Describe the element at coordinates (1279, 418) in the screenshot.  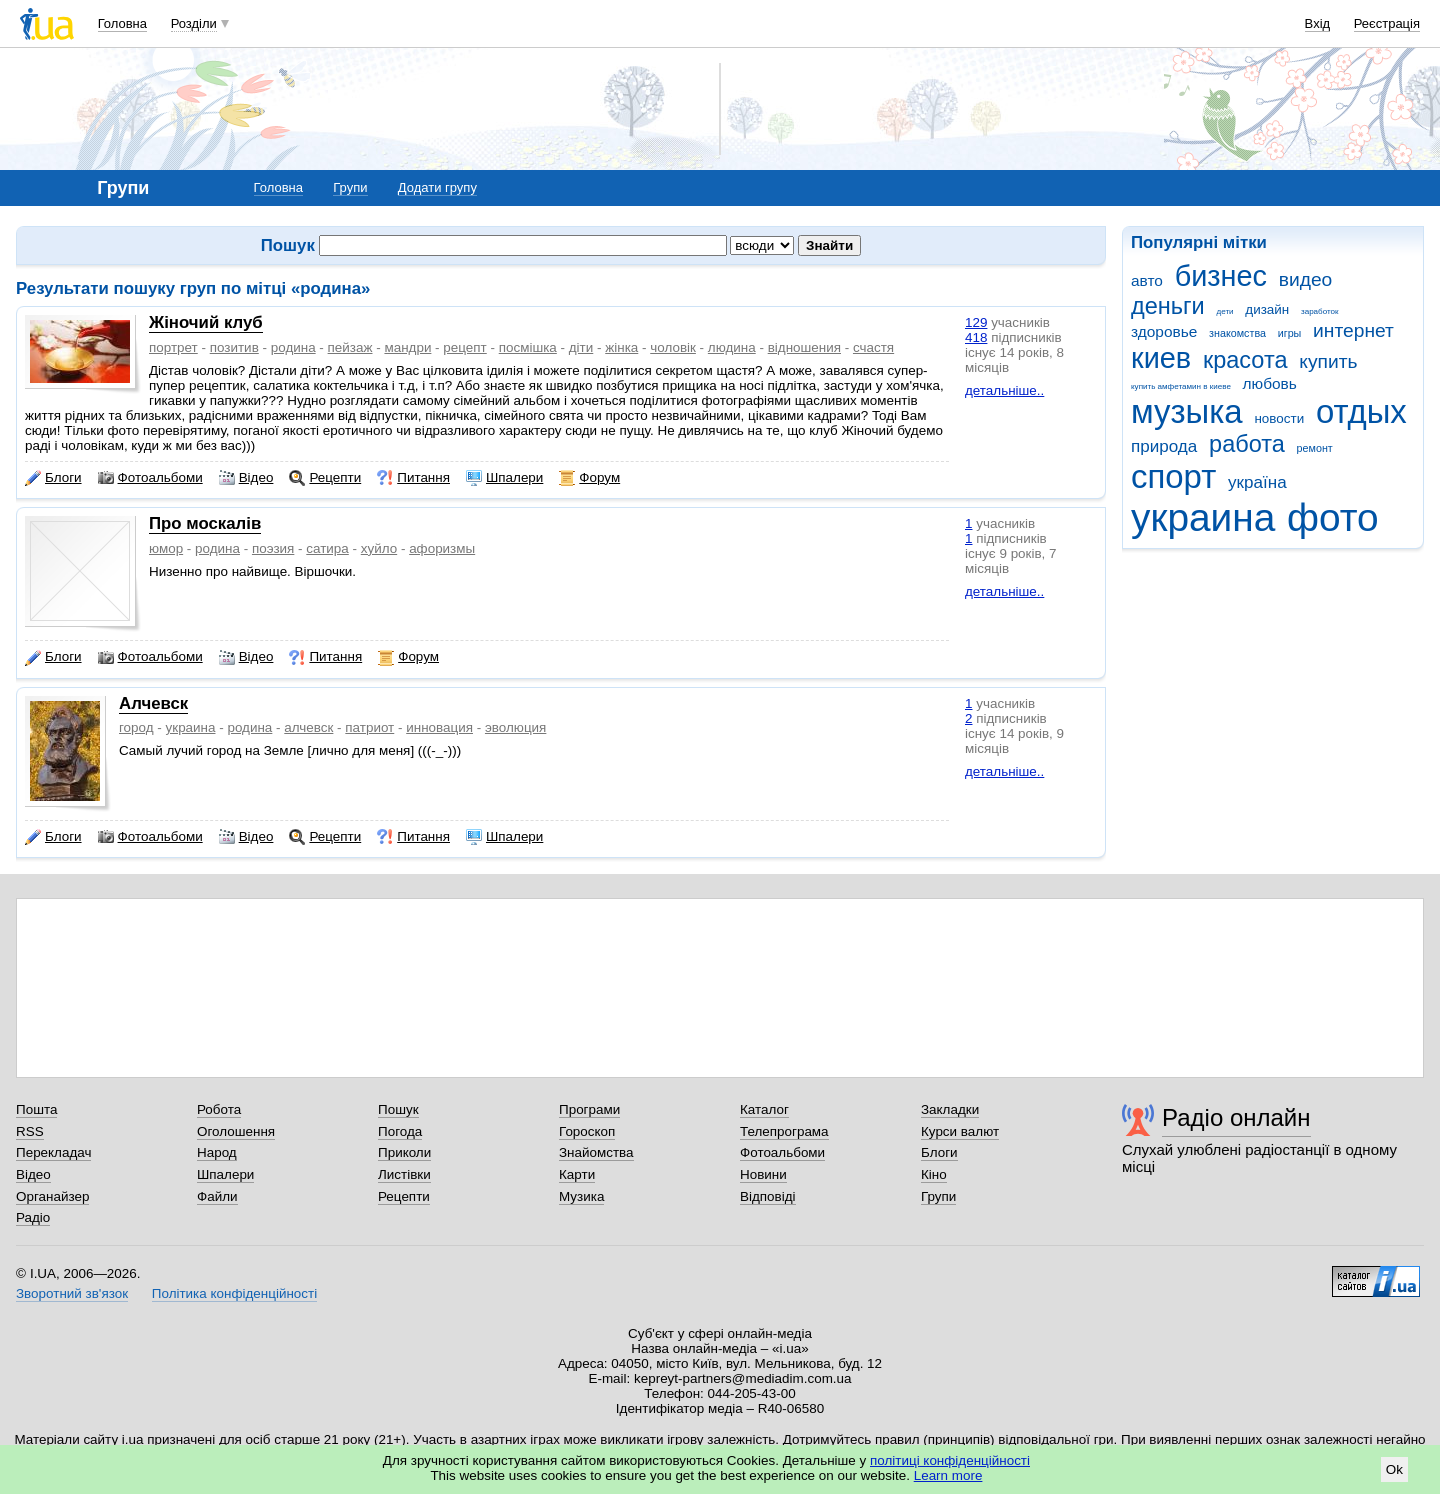
I see `новости` at that location.